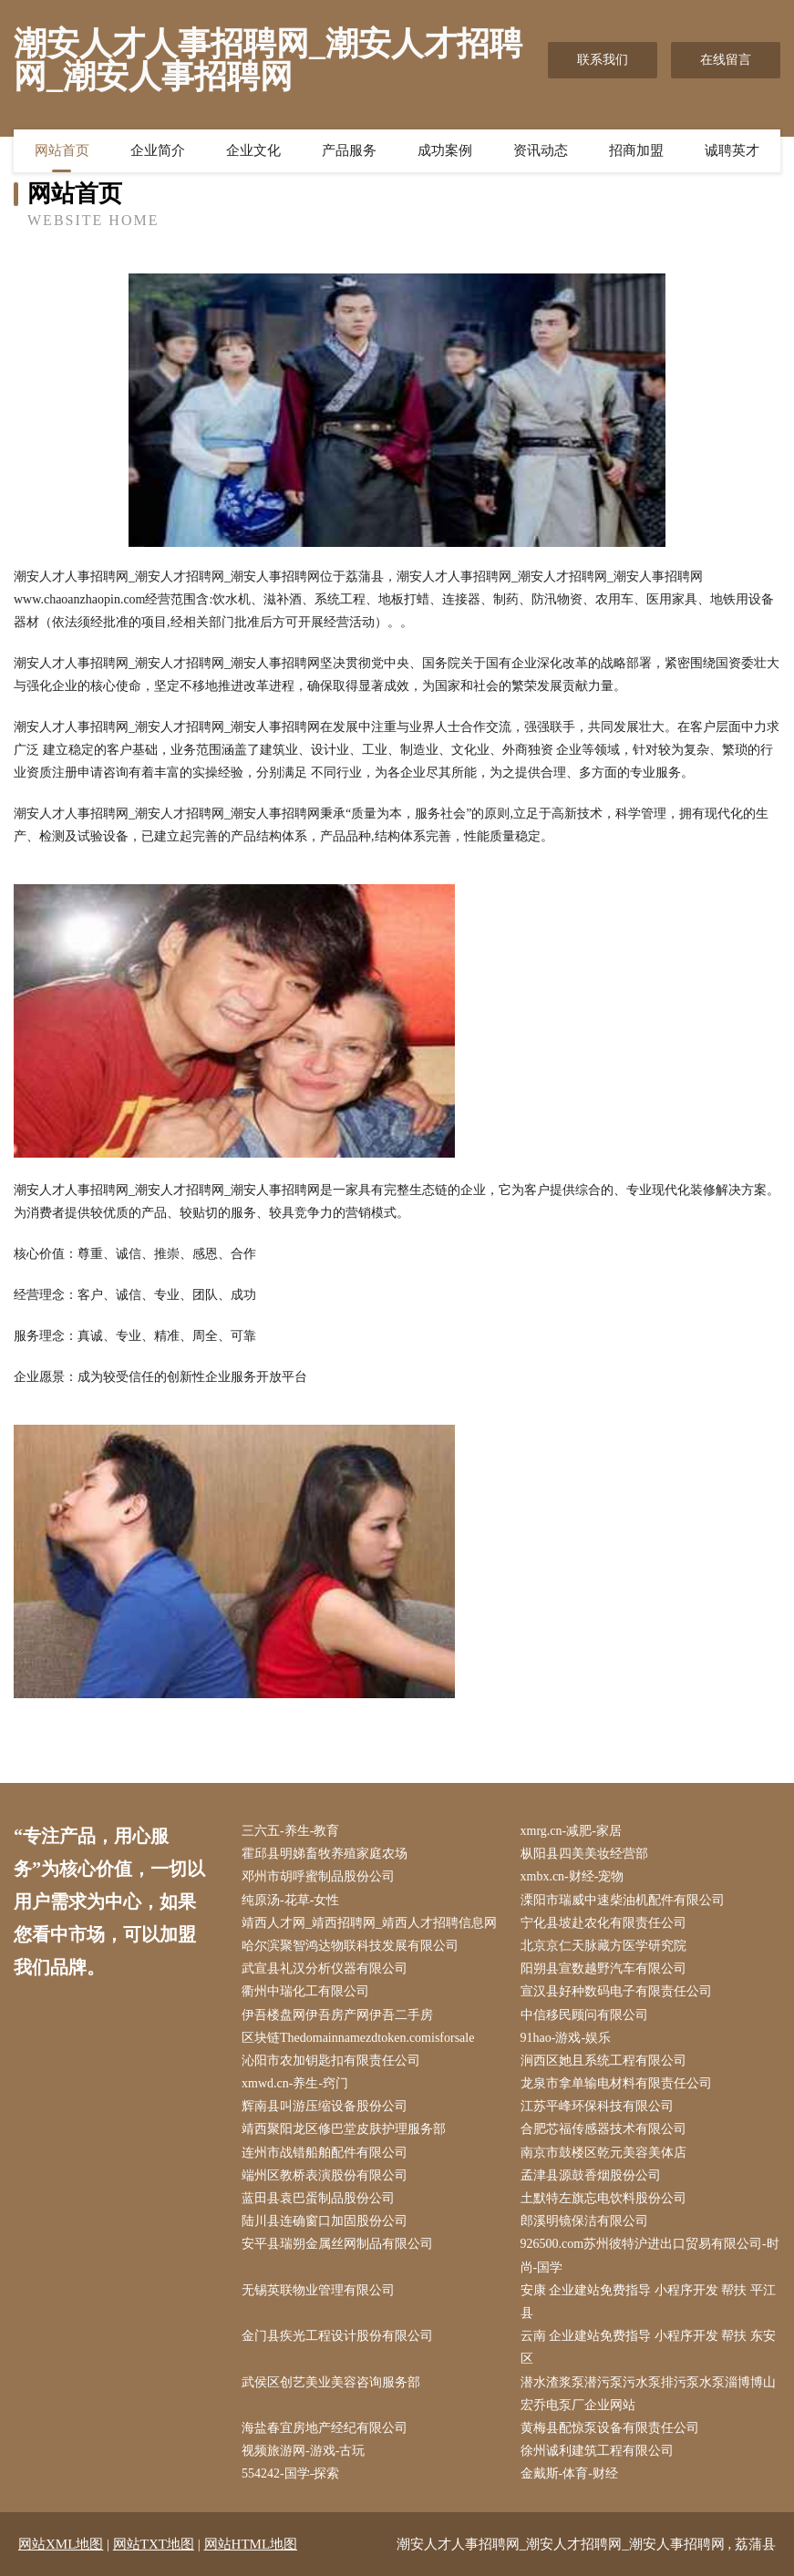  I want to click on 北京京仁天脉藏方医学研究院, so click(603, 1946).